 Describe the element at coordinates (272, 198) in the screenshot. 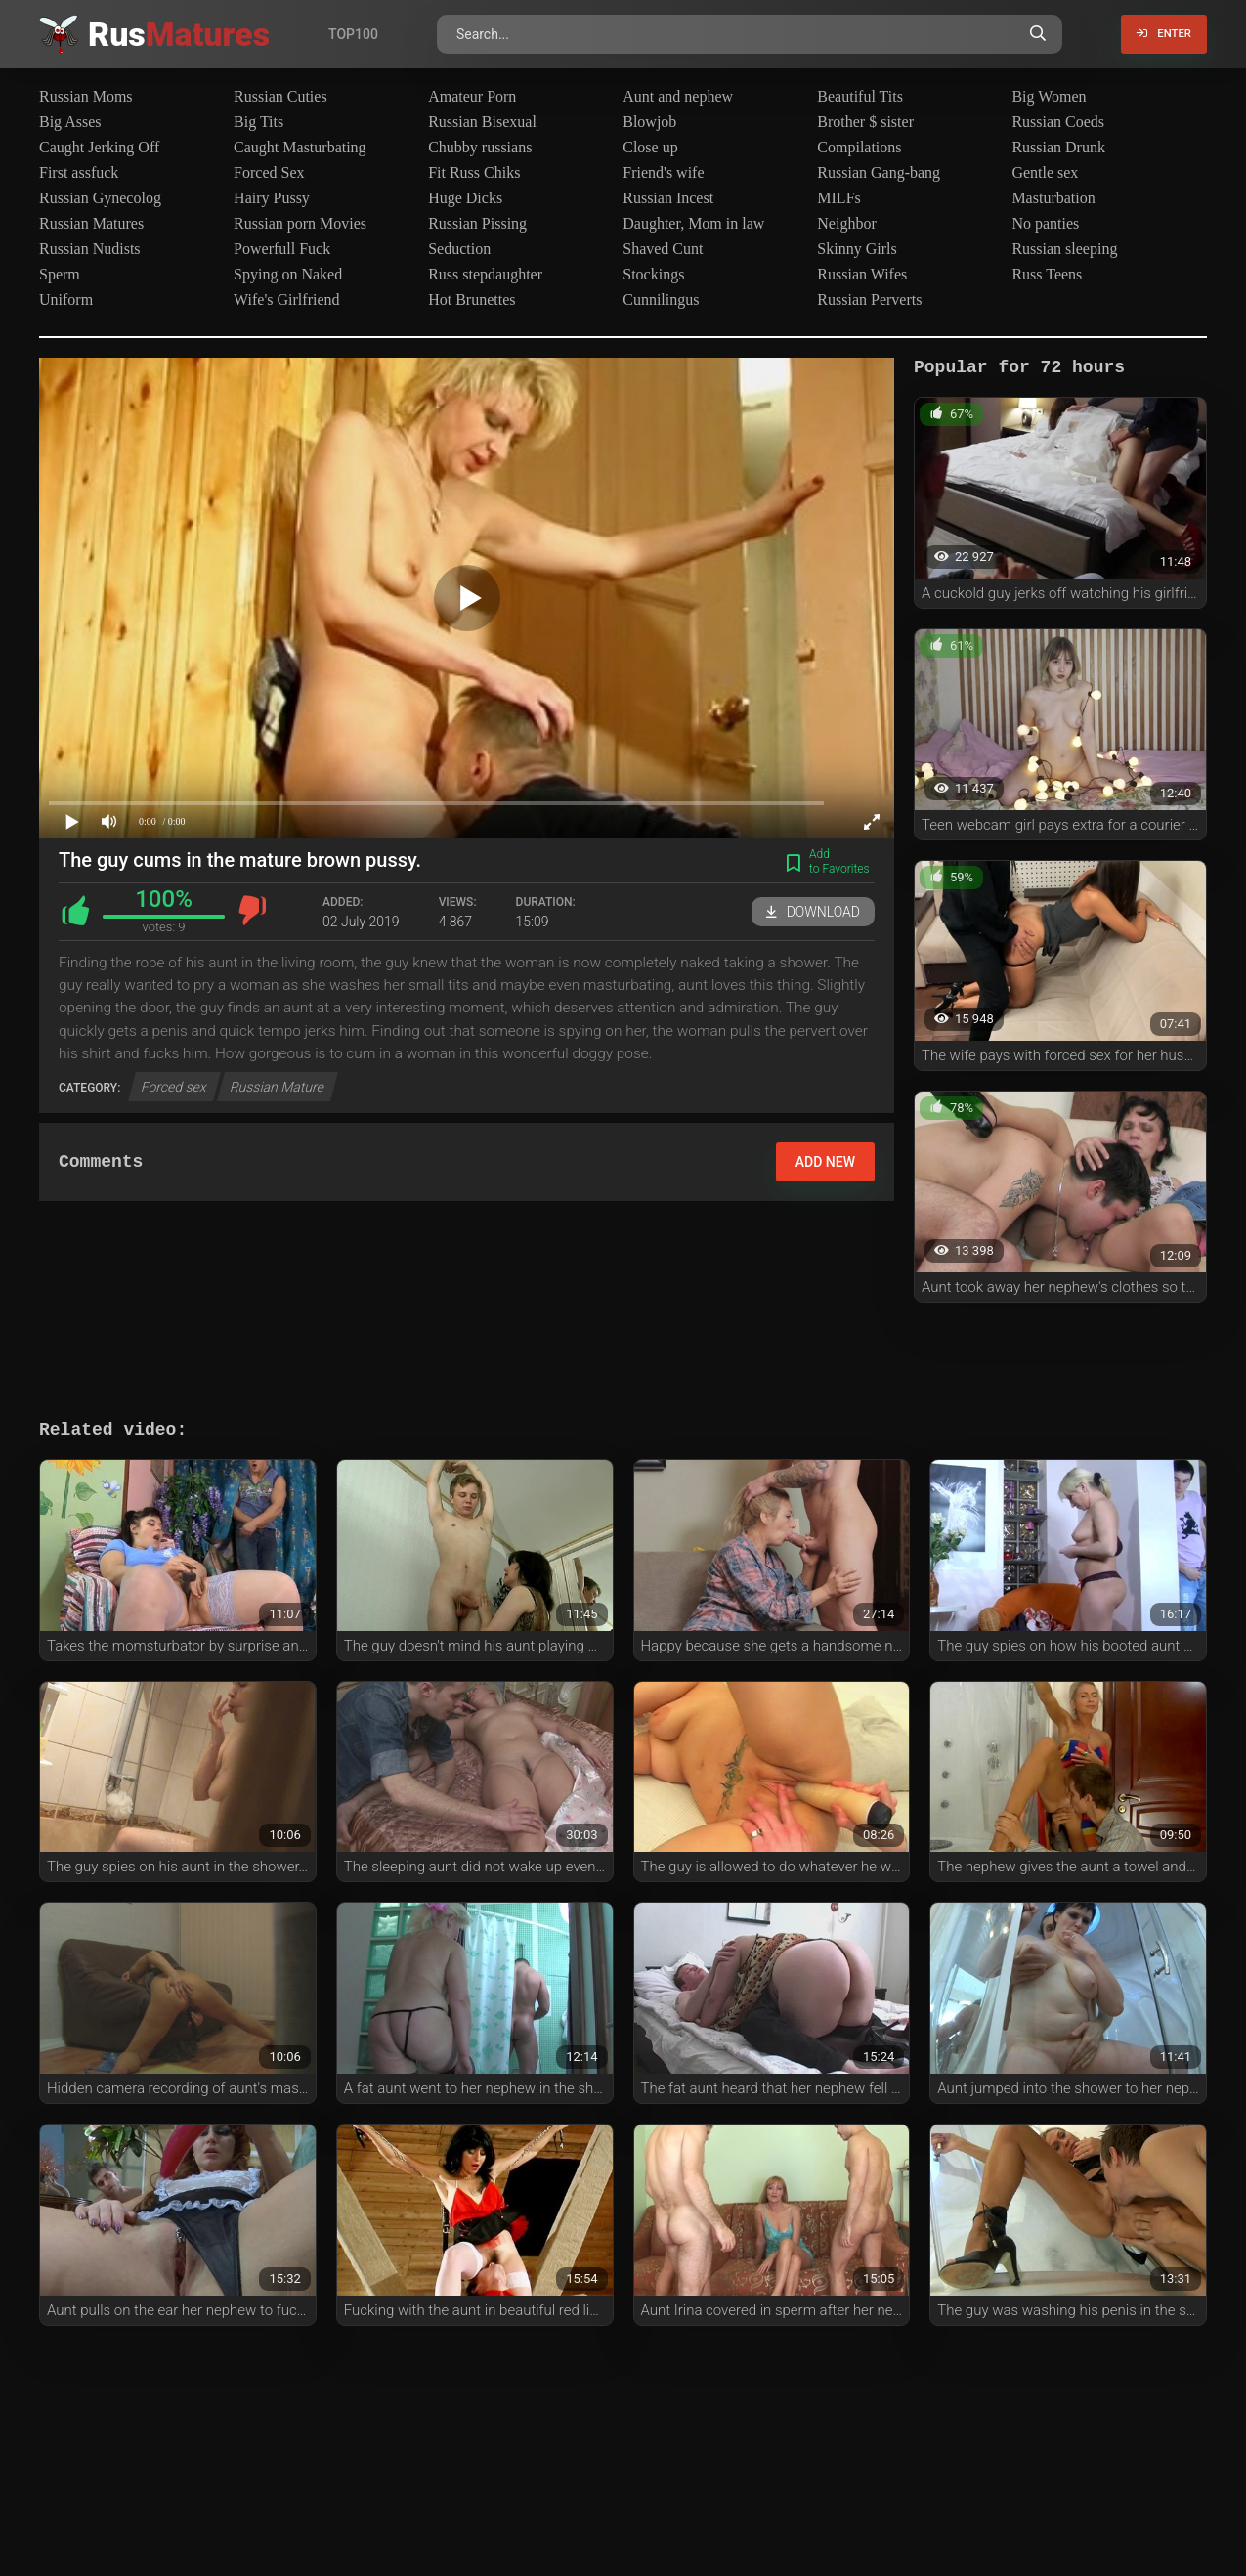

I see `Hairy Pussy` at that location.